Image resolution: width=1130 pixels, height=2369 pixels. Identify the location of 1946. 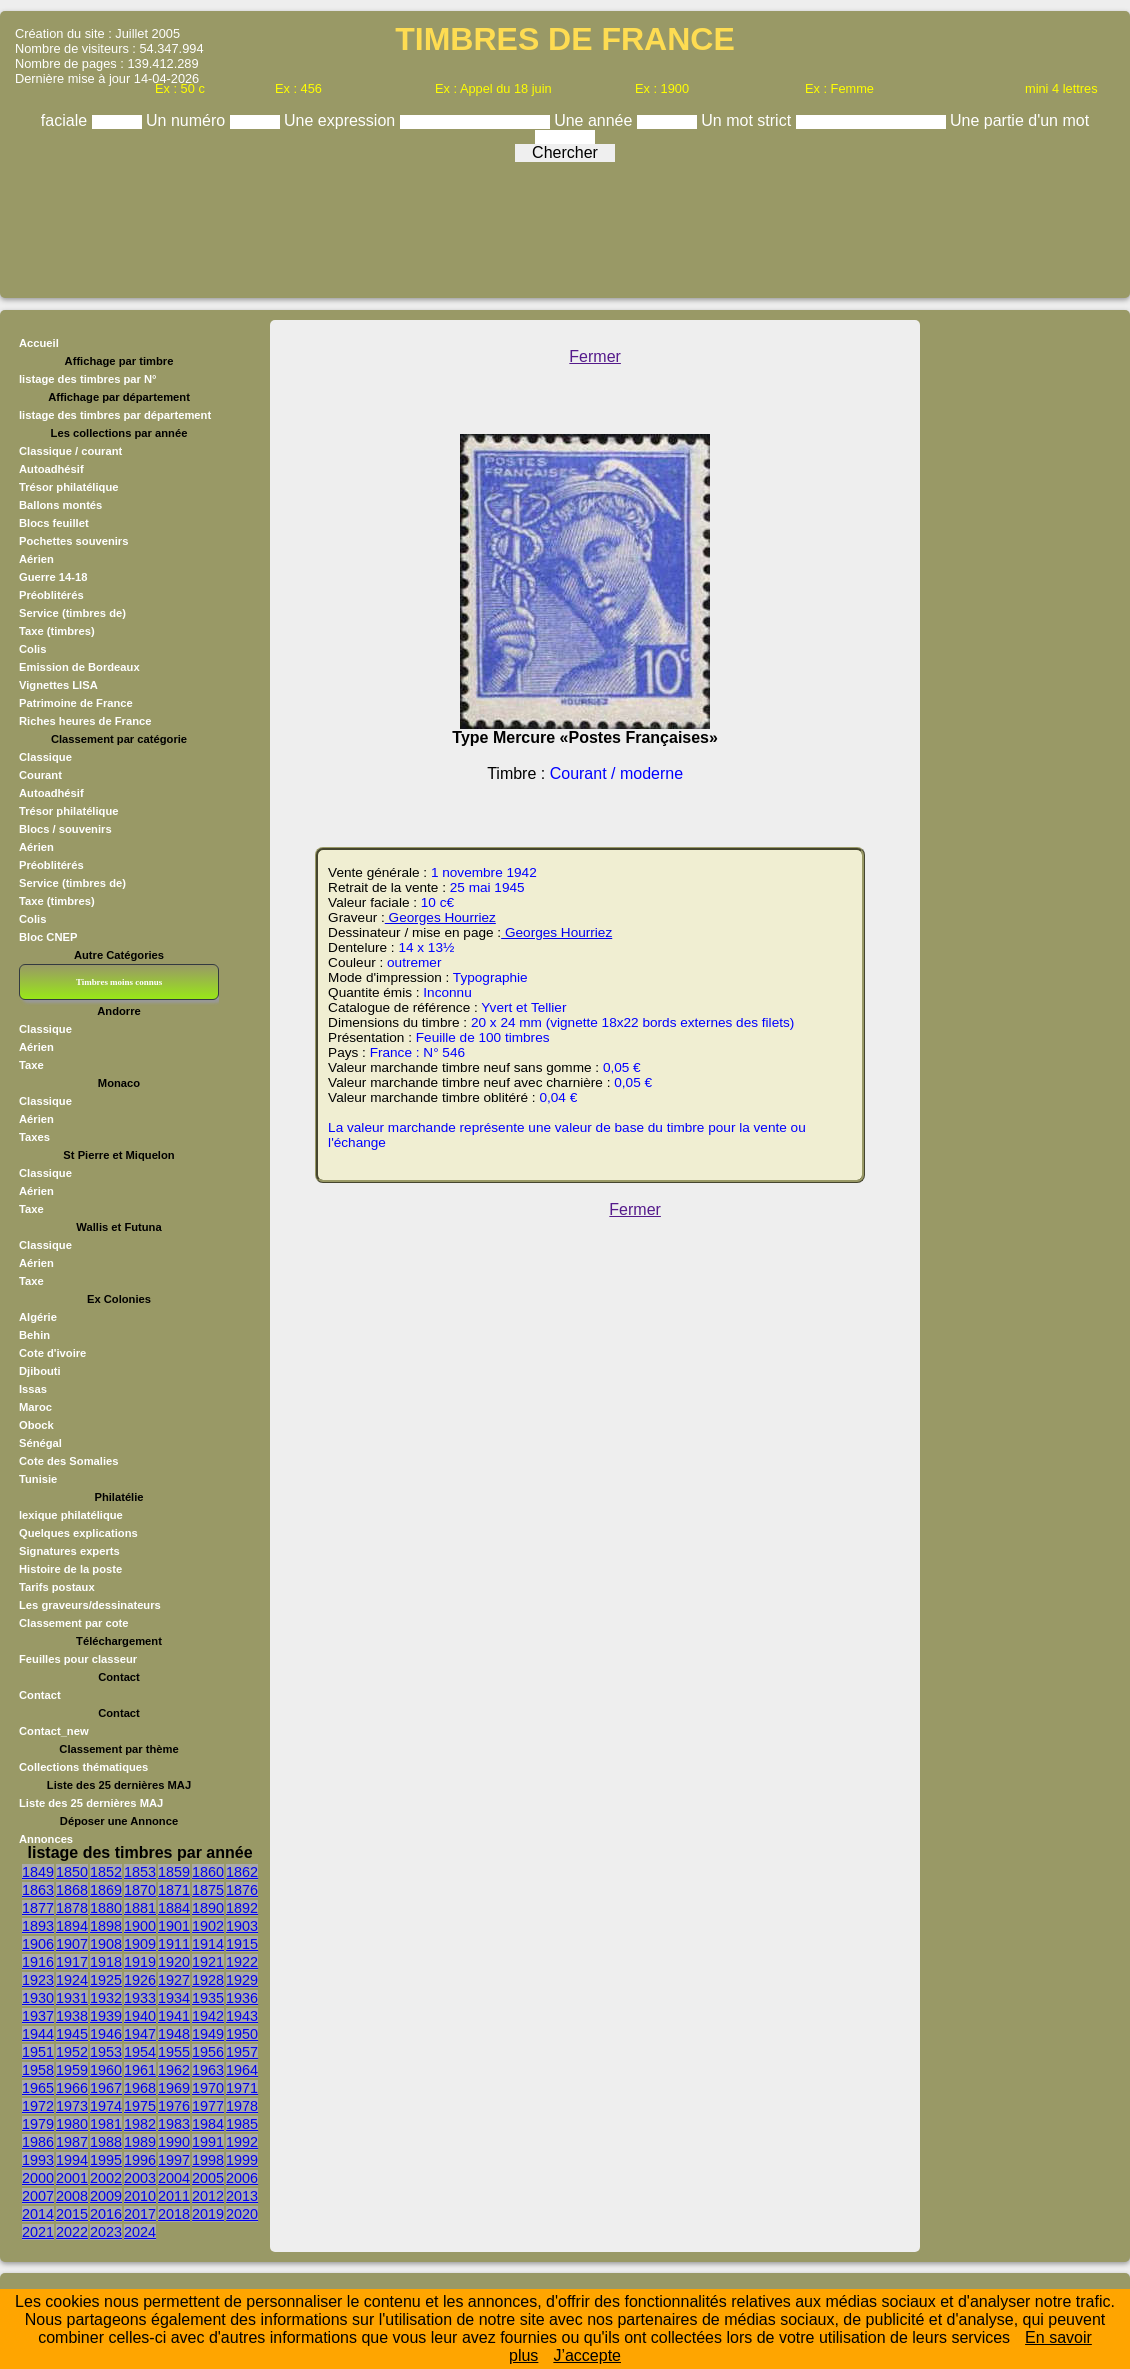
(106, 2034).